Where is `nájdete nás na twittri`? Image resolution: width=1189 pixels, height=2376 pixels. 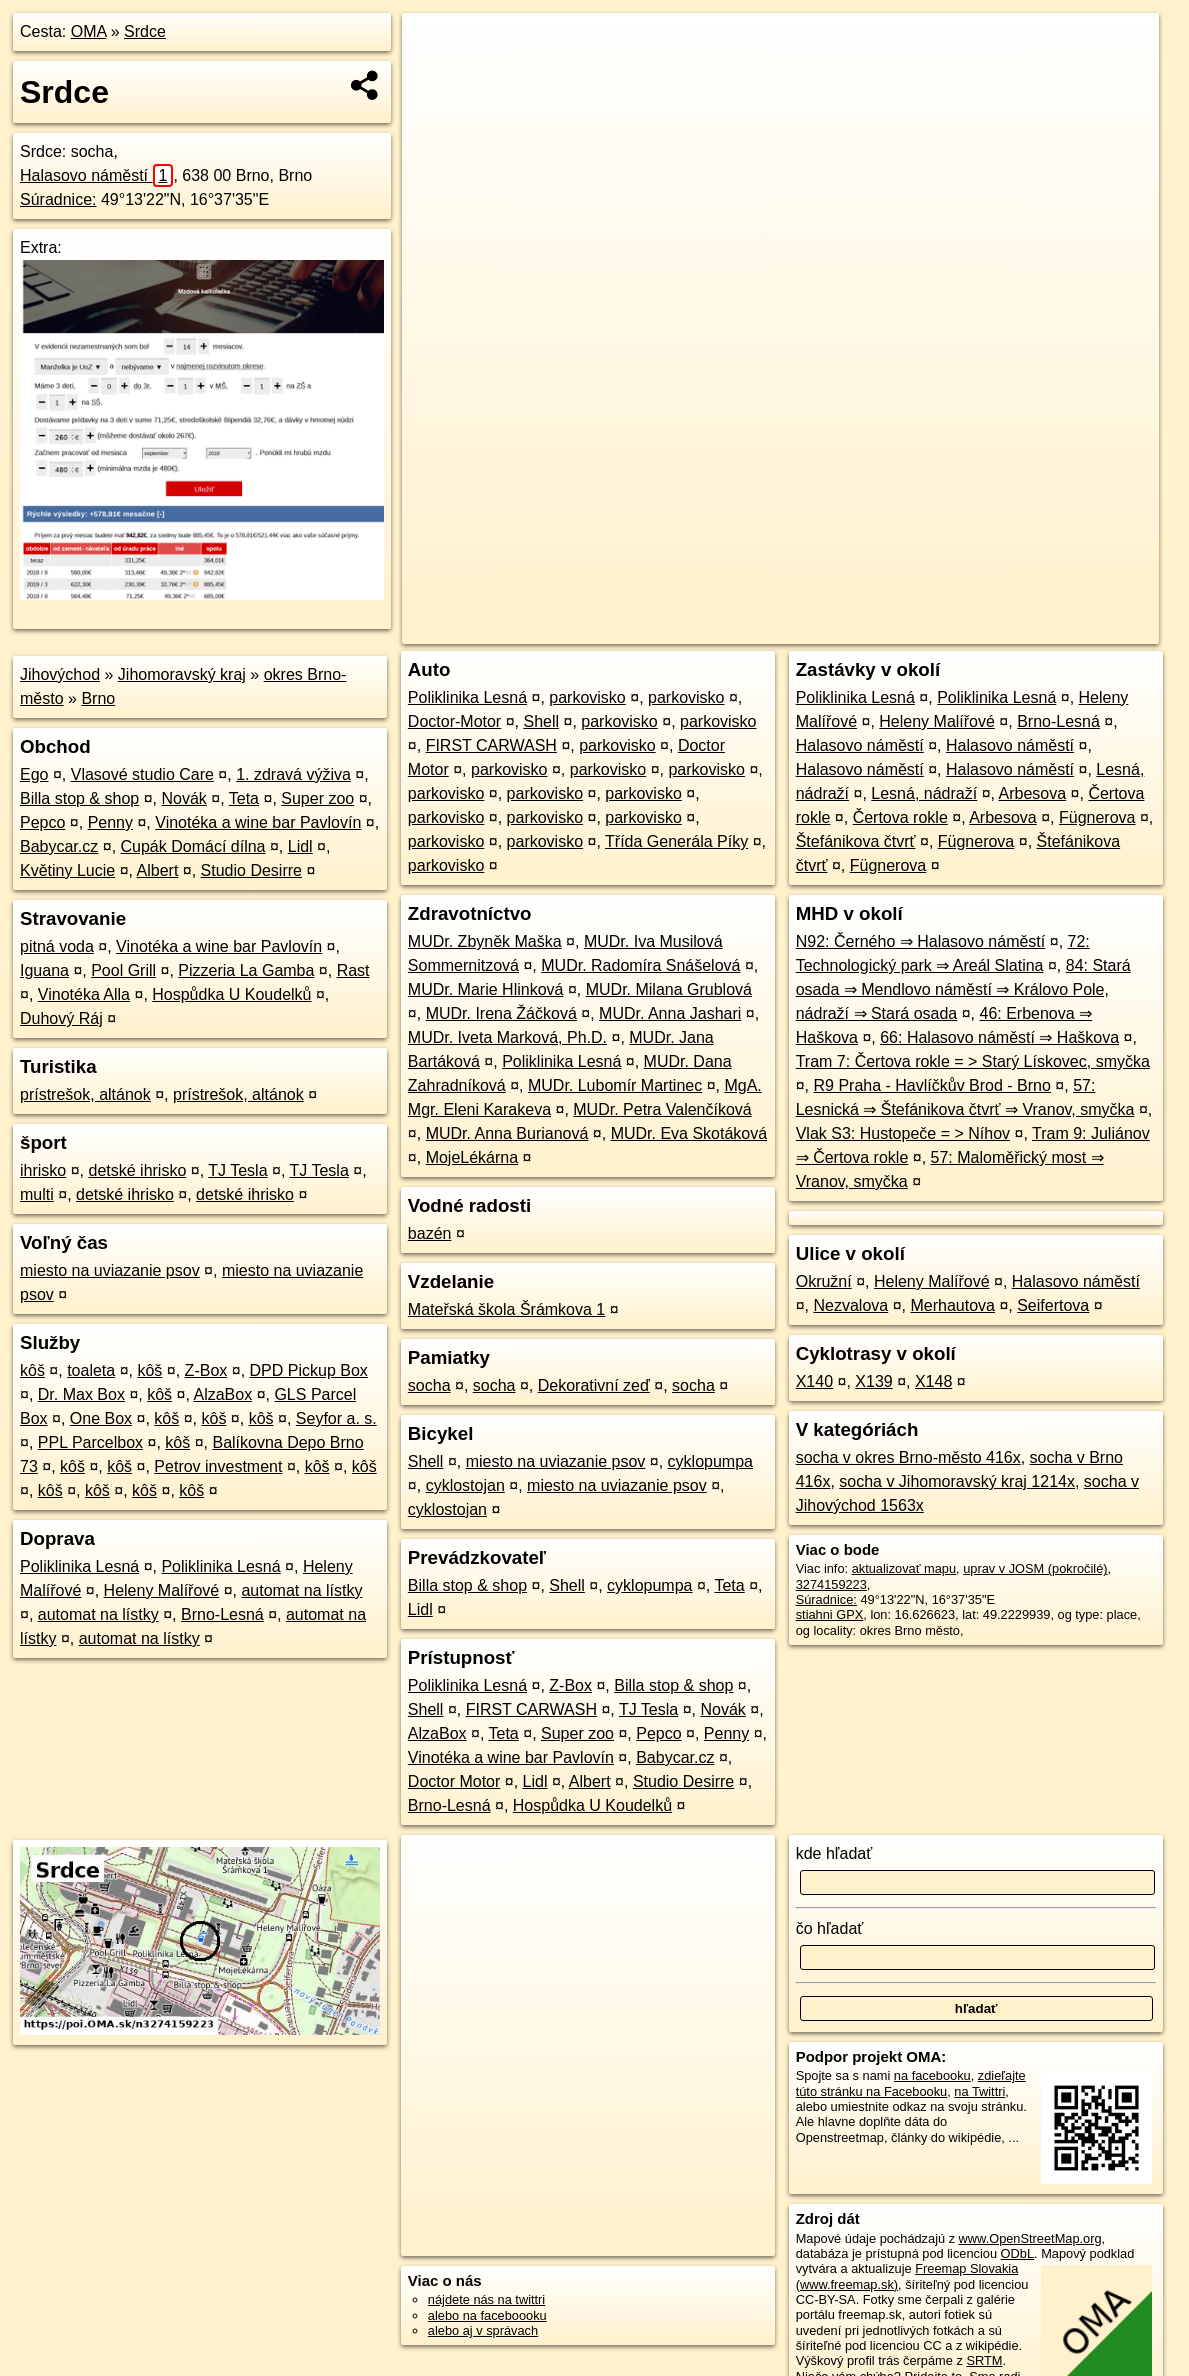 nájdete nás na twittri is located at coordinates (486, 2299).